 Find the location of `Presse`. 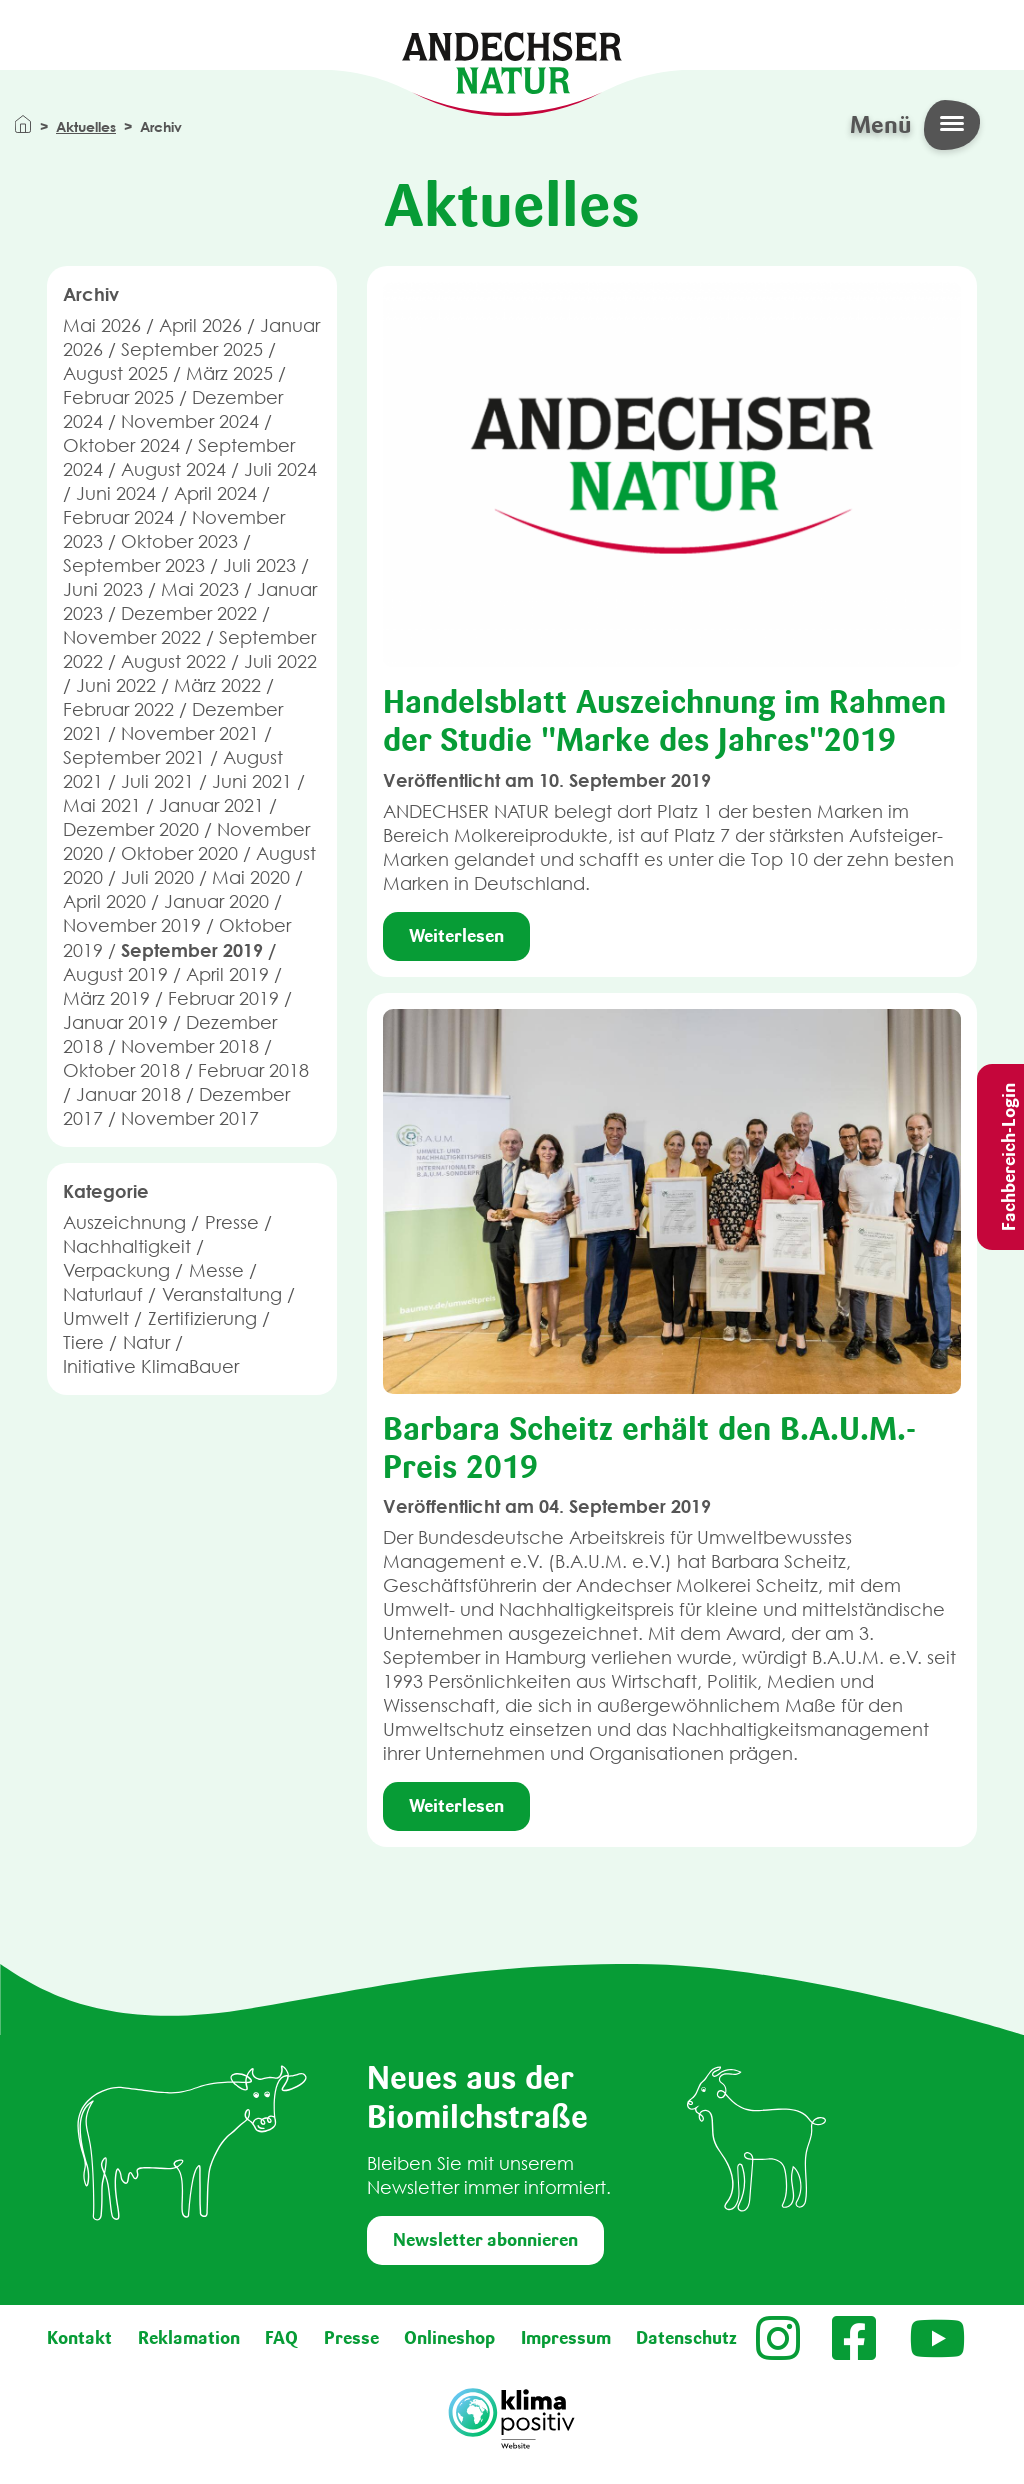

Presse is located at coordinates (232, 1222).